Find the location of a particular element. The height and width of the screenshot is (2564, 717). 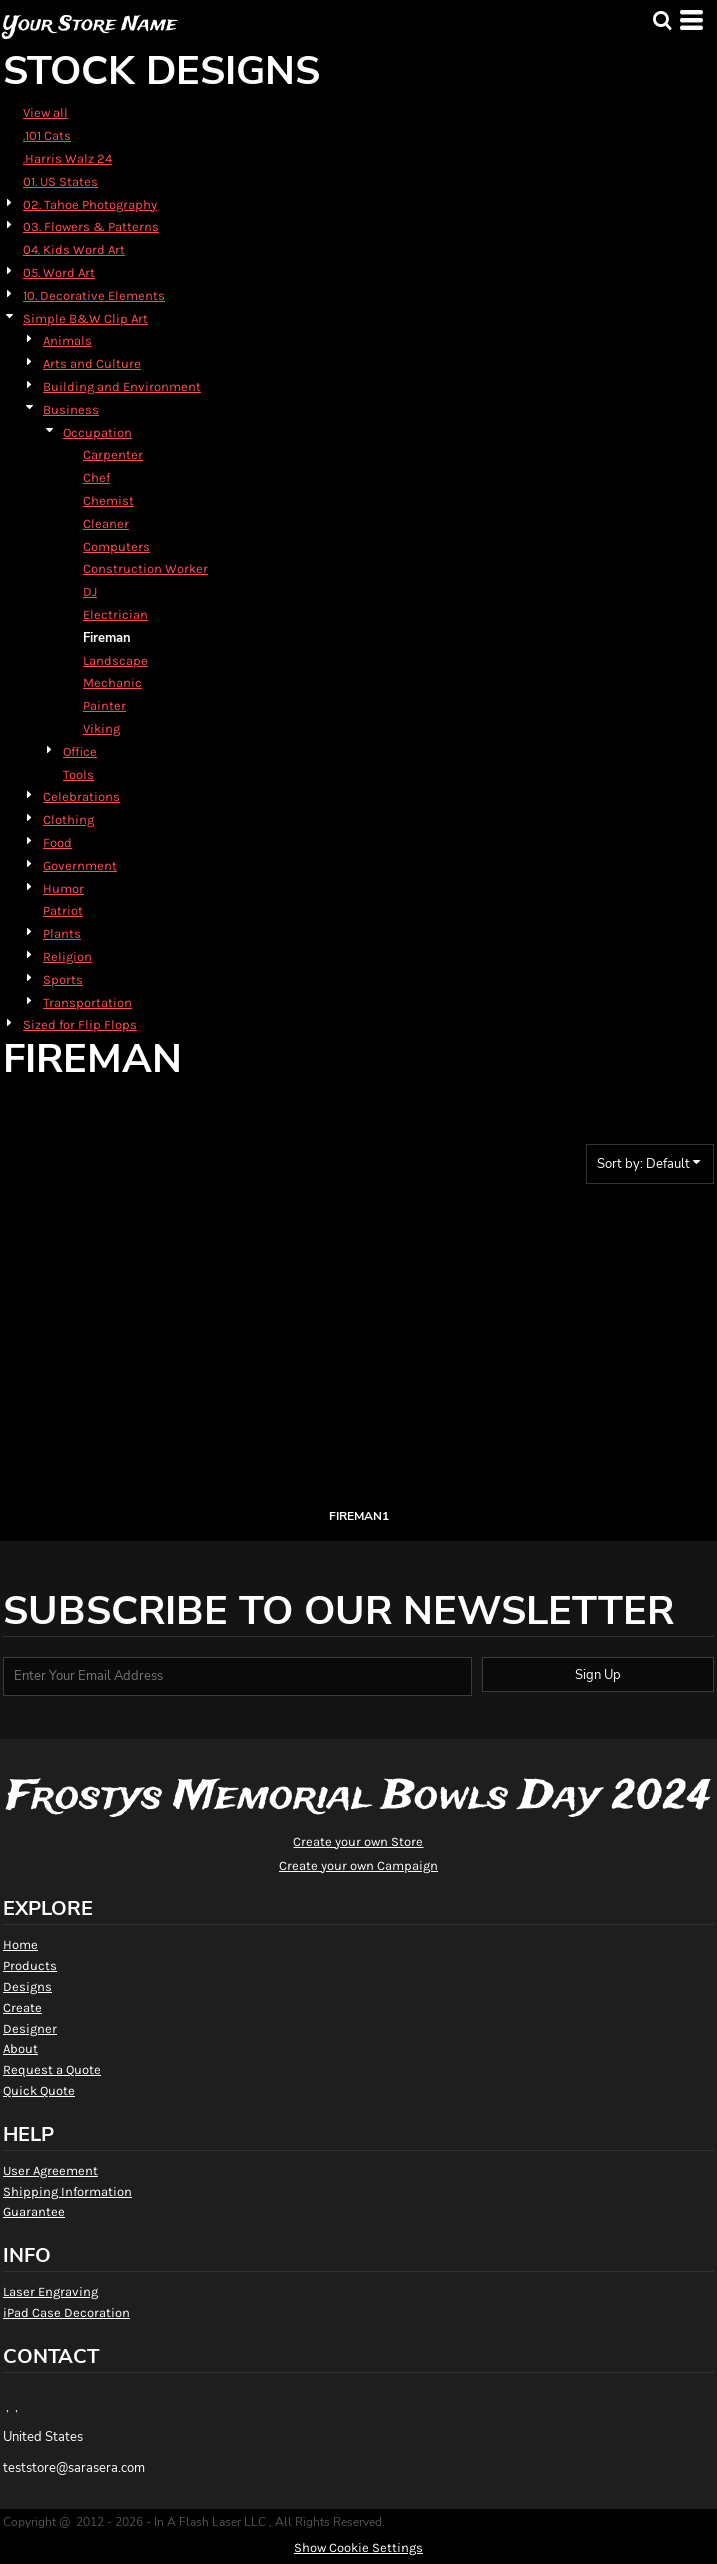

[button] is located at coordinates (662, 20).